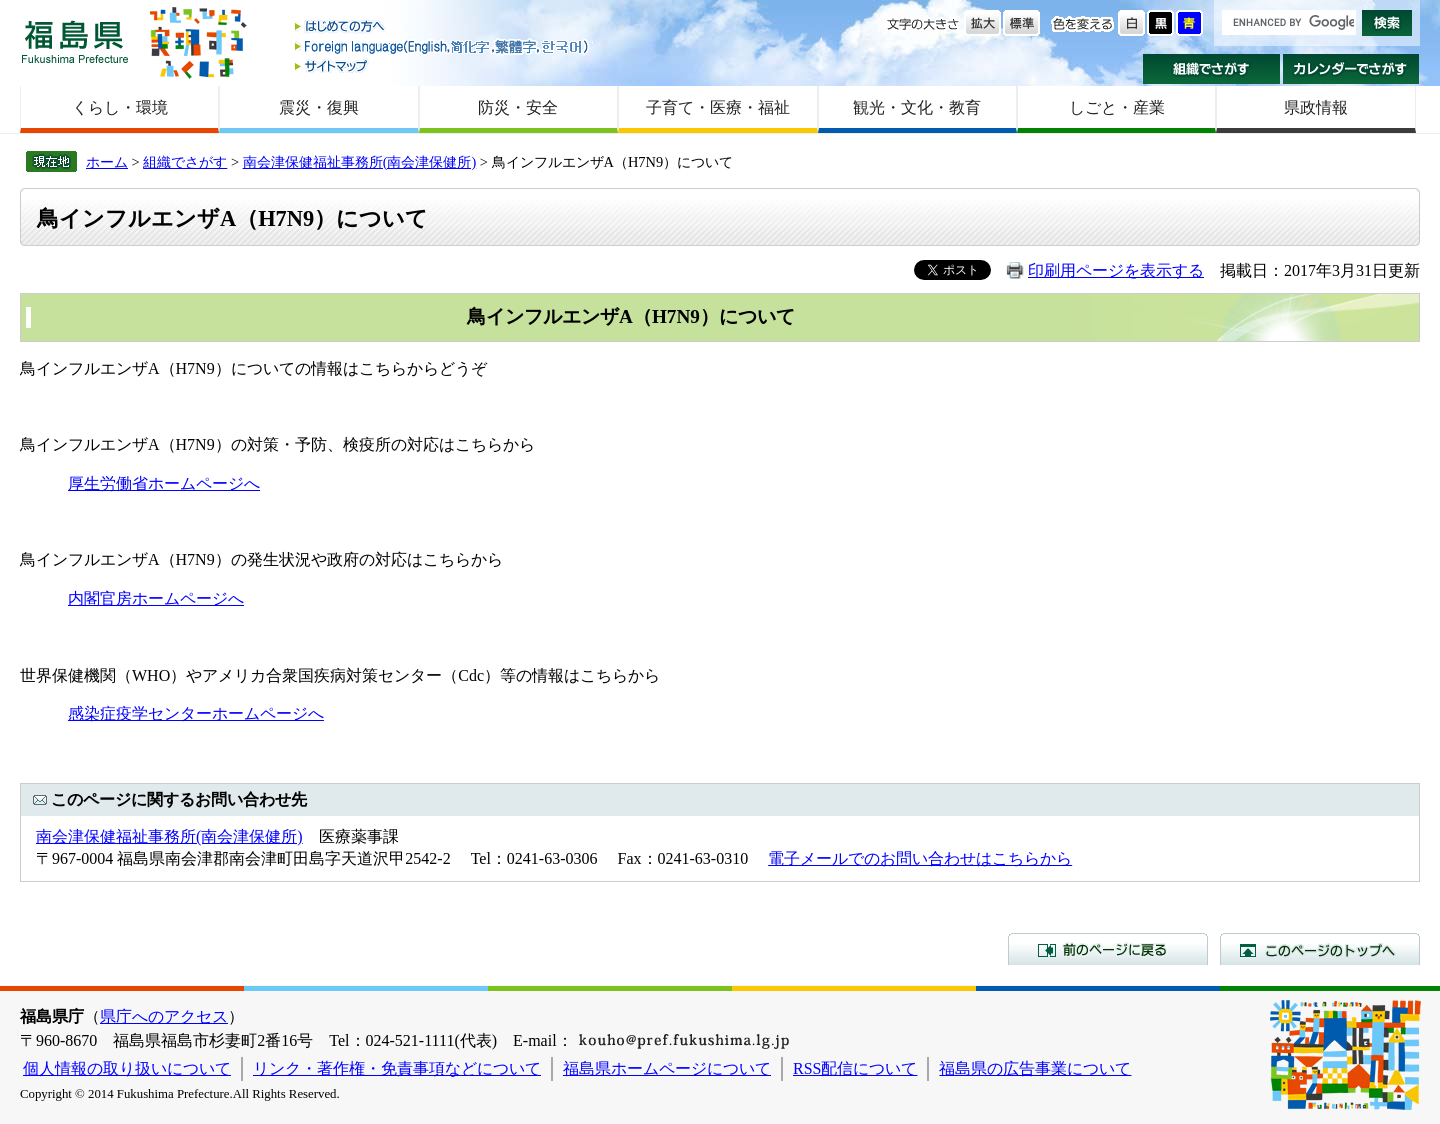 Image resolution: width=1440 pixels, height=1124 pixels. I want to click on はじめての方へ, so click(443, 27).